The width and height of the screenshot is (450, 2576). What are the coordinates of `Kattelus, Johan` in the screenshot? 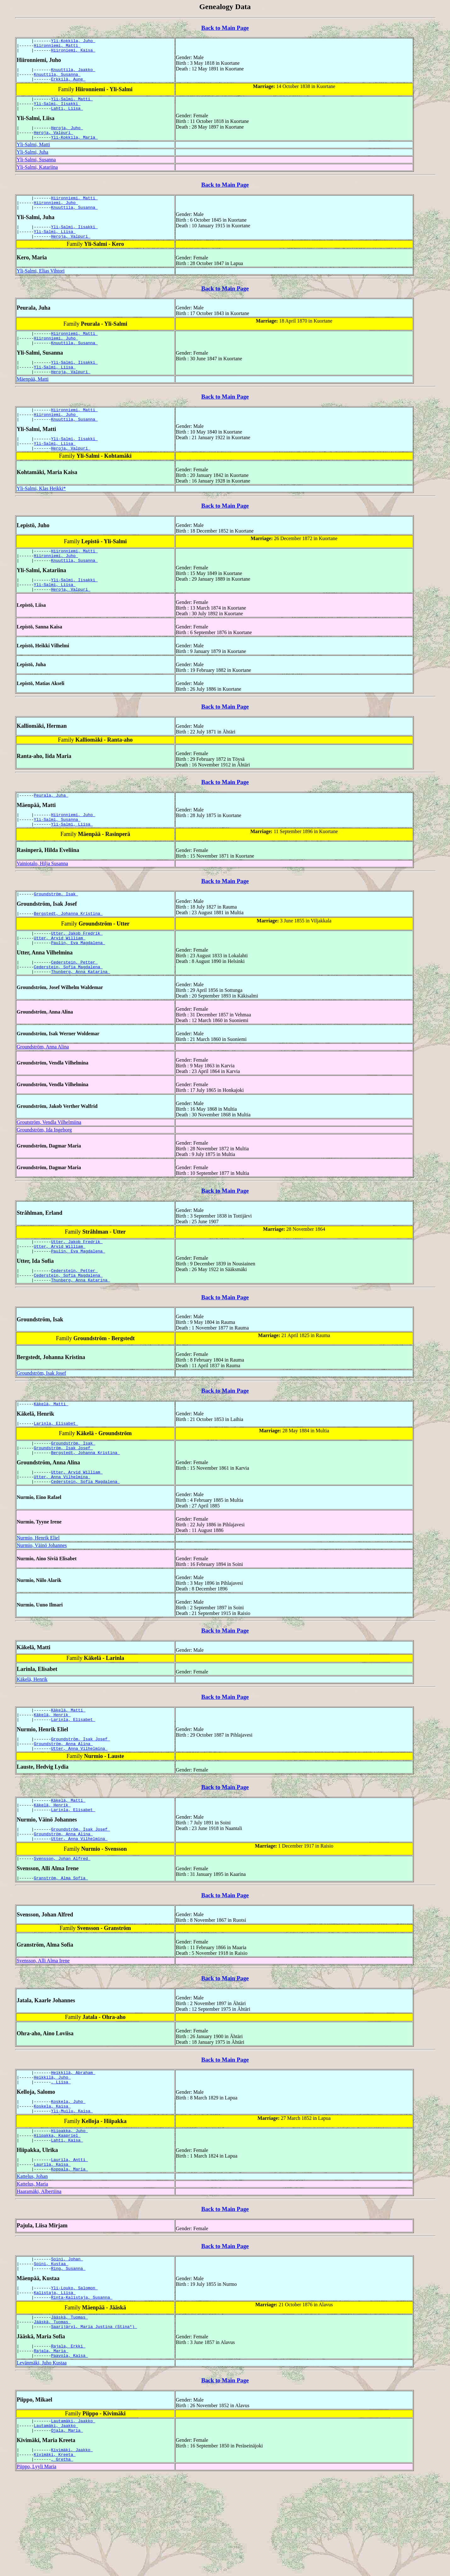 It's located at (32, 2259).